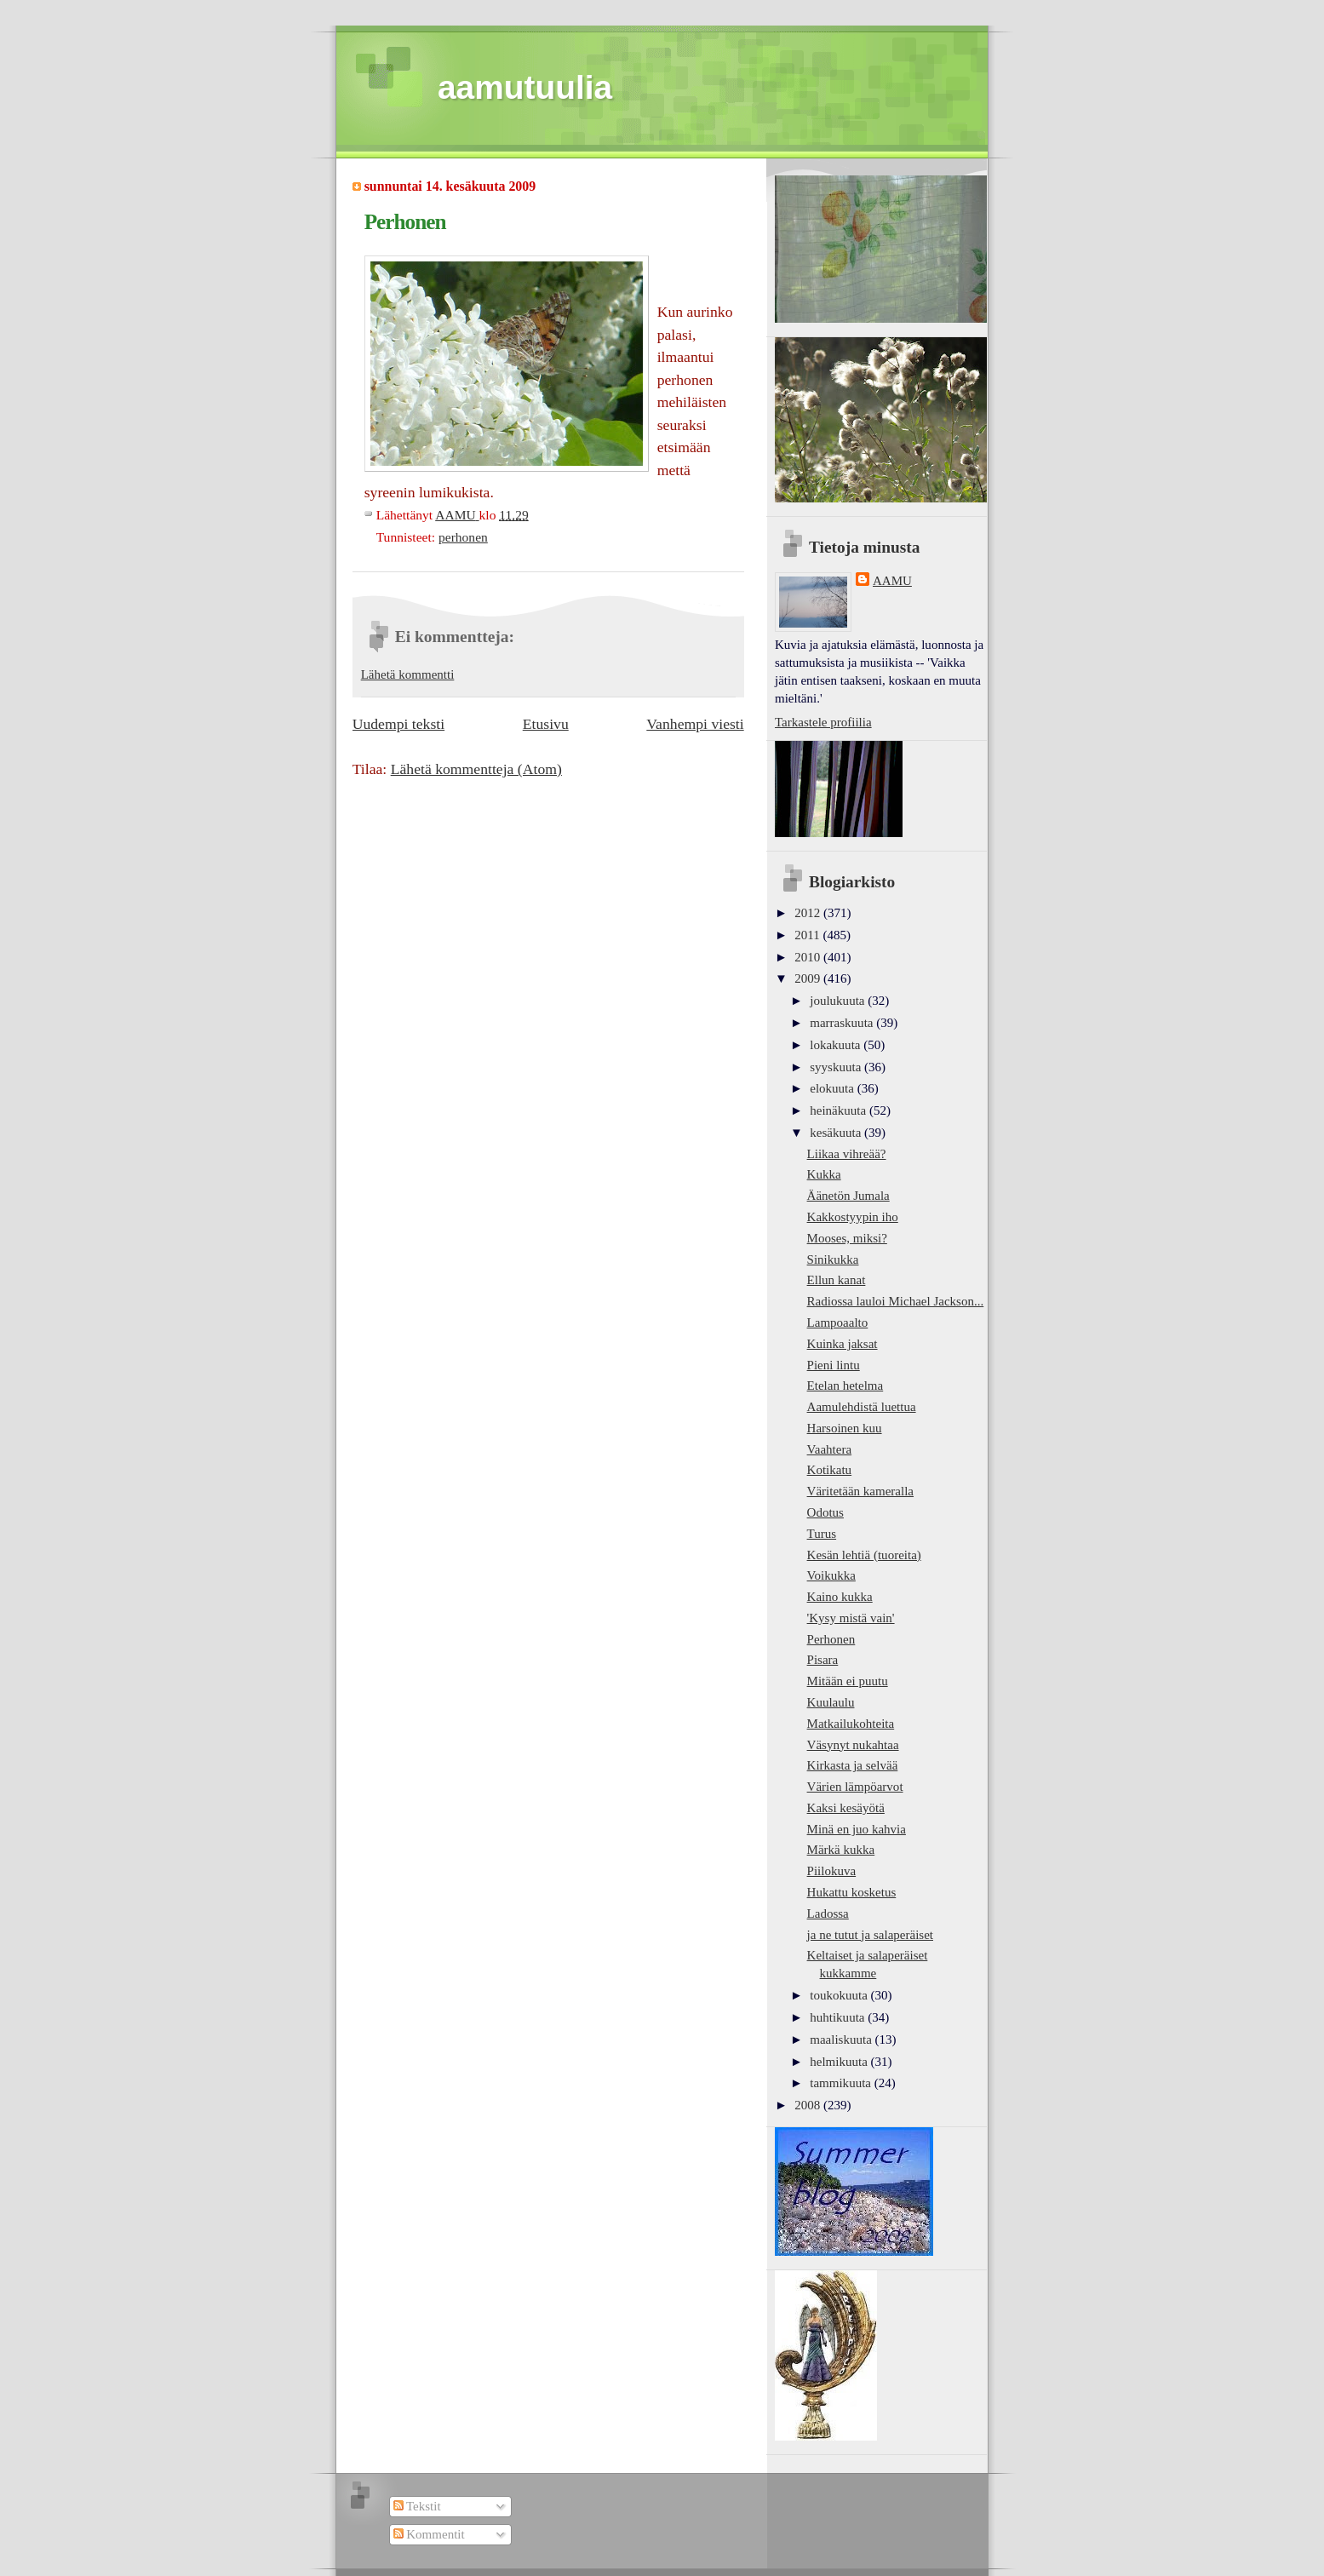 The width and height of the screenshot is (1324, 2576). Describe the element at coordinates (408, 674) in the screenshot. I see `Lähetä kommentti` at that location.